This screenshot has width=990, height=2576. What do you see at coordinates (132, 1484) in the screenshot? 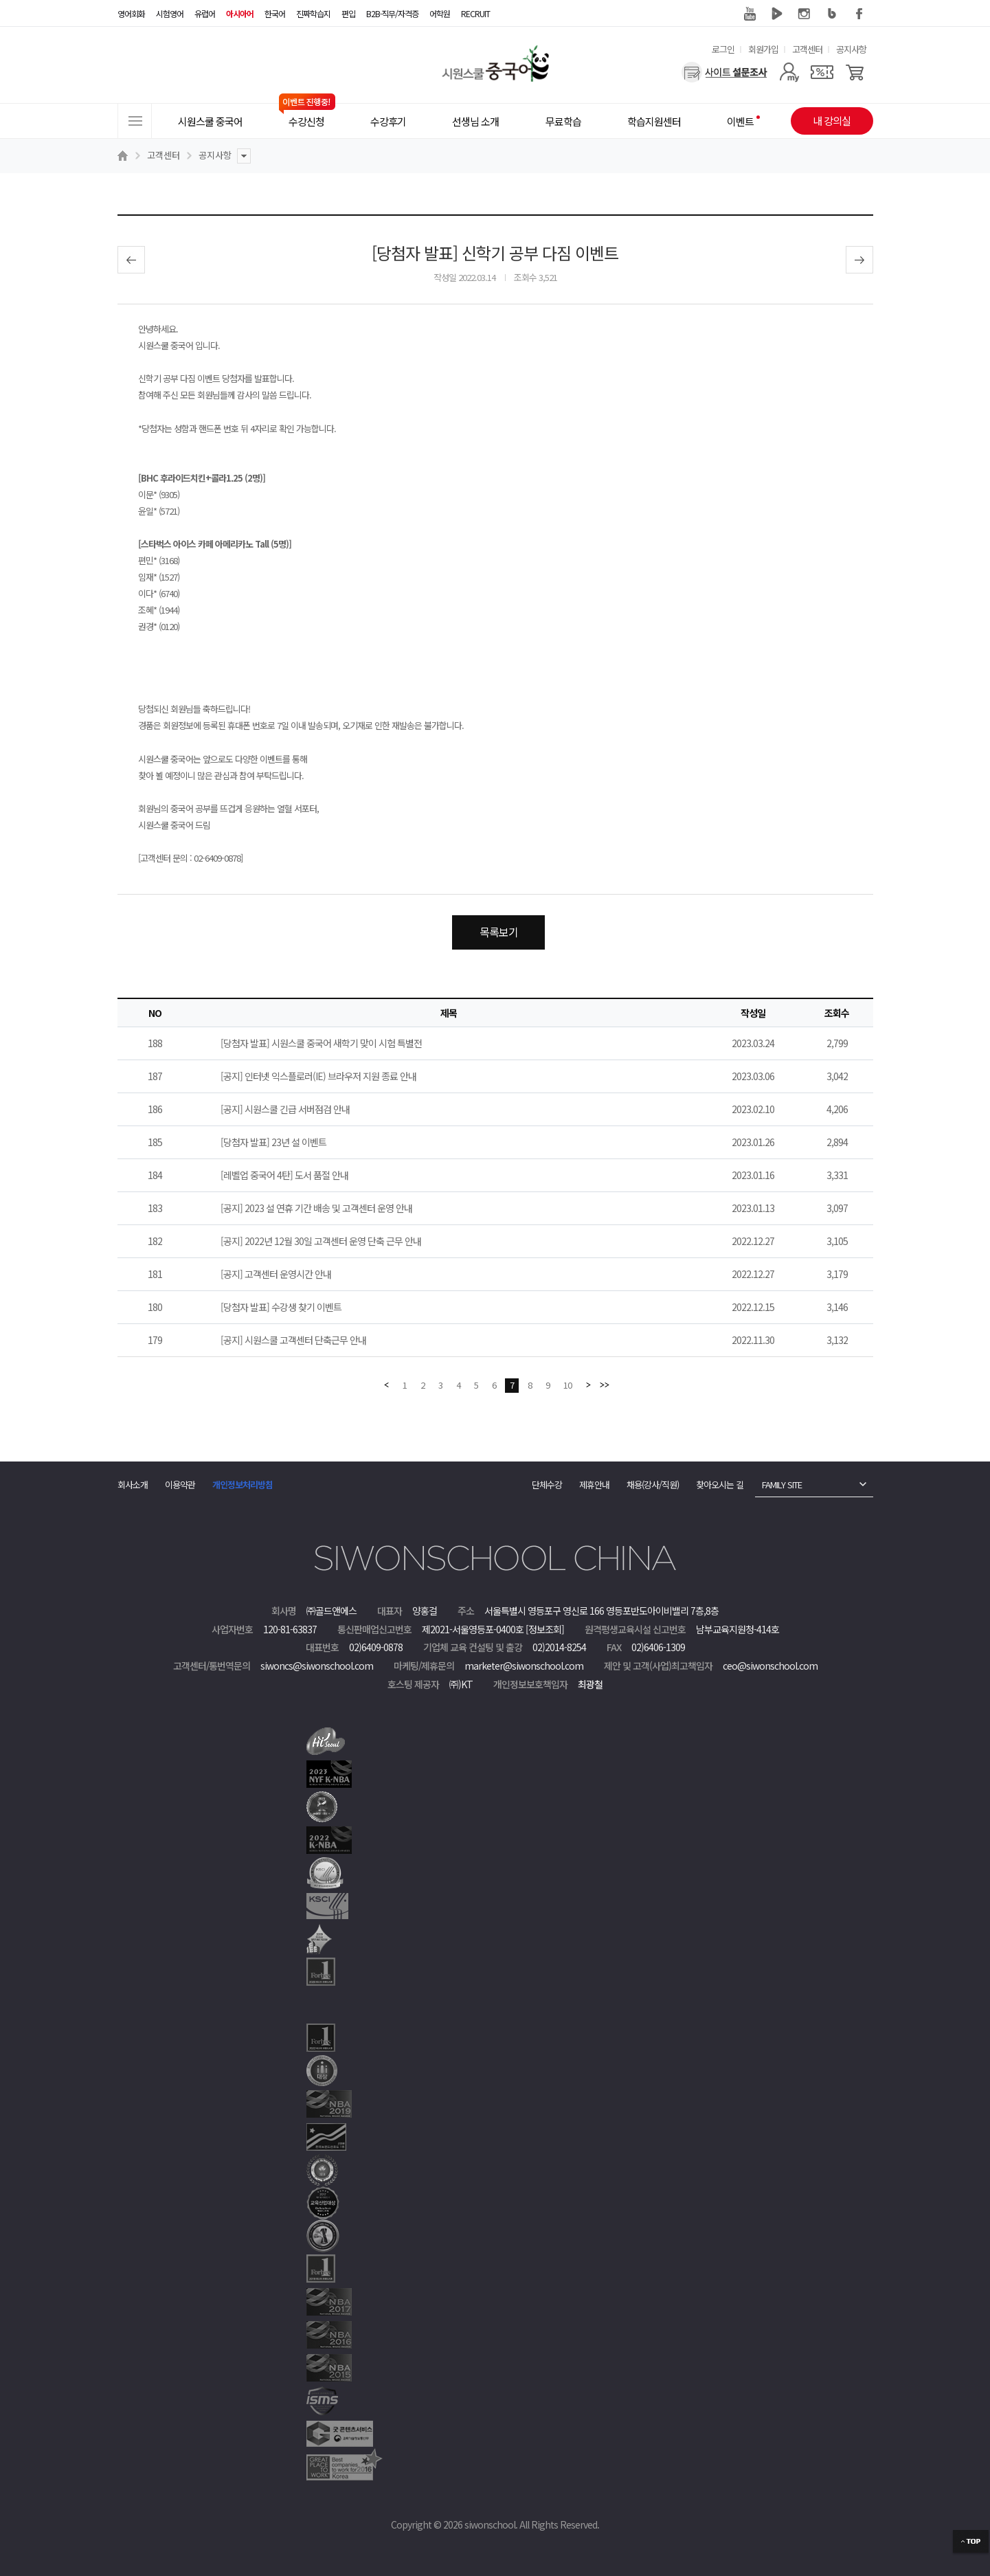
I see `회사소개` at bounding box center [132, 1484].